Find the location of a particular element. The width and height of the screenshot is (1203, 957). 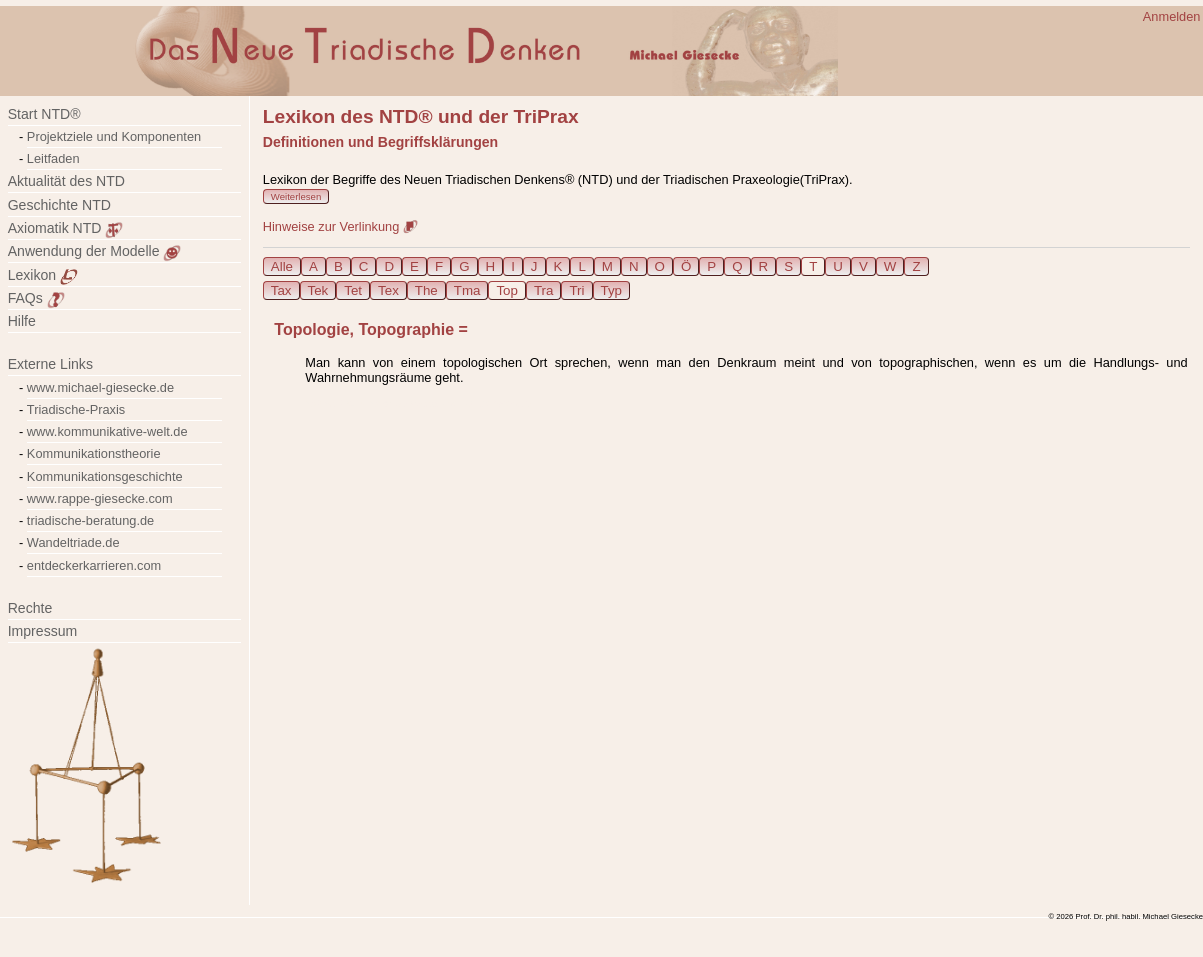

Typ is located at coordinates (611, 290).